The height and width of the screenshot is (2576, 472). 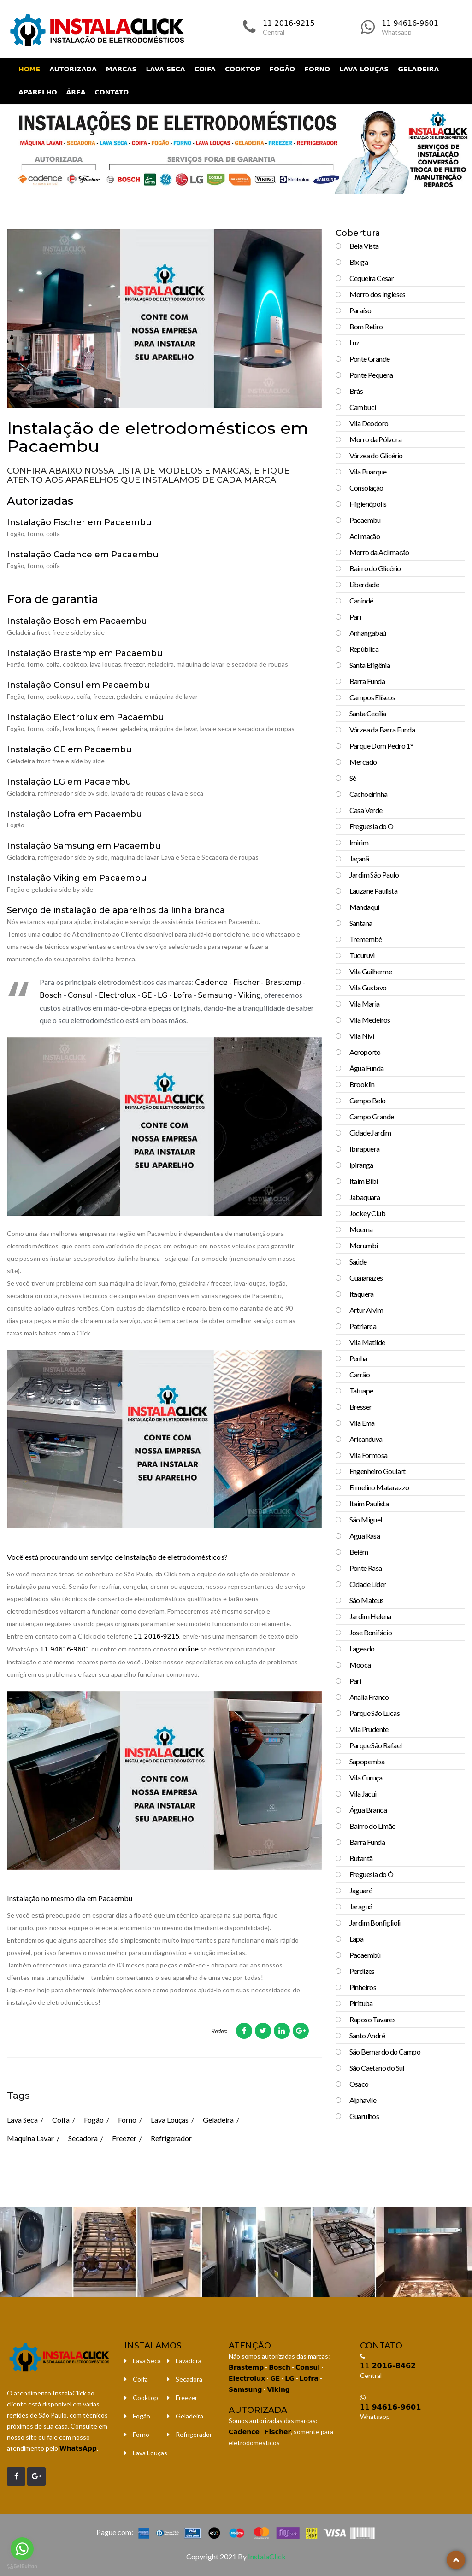 I want to click on Aclimação, so click(x=364, y=536).